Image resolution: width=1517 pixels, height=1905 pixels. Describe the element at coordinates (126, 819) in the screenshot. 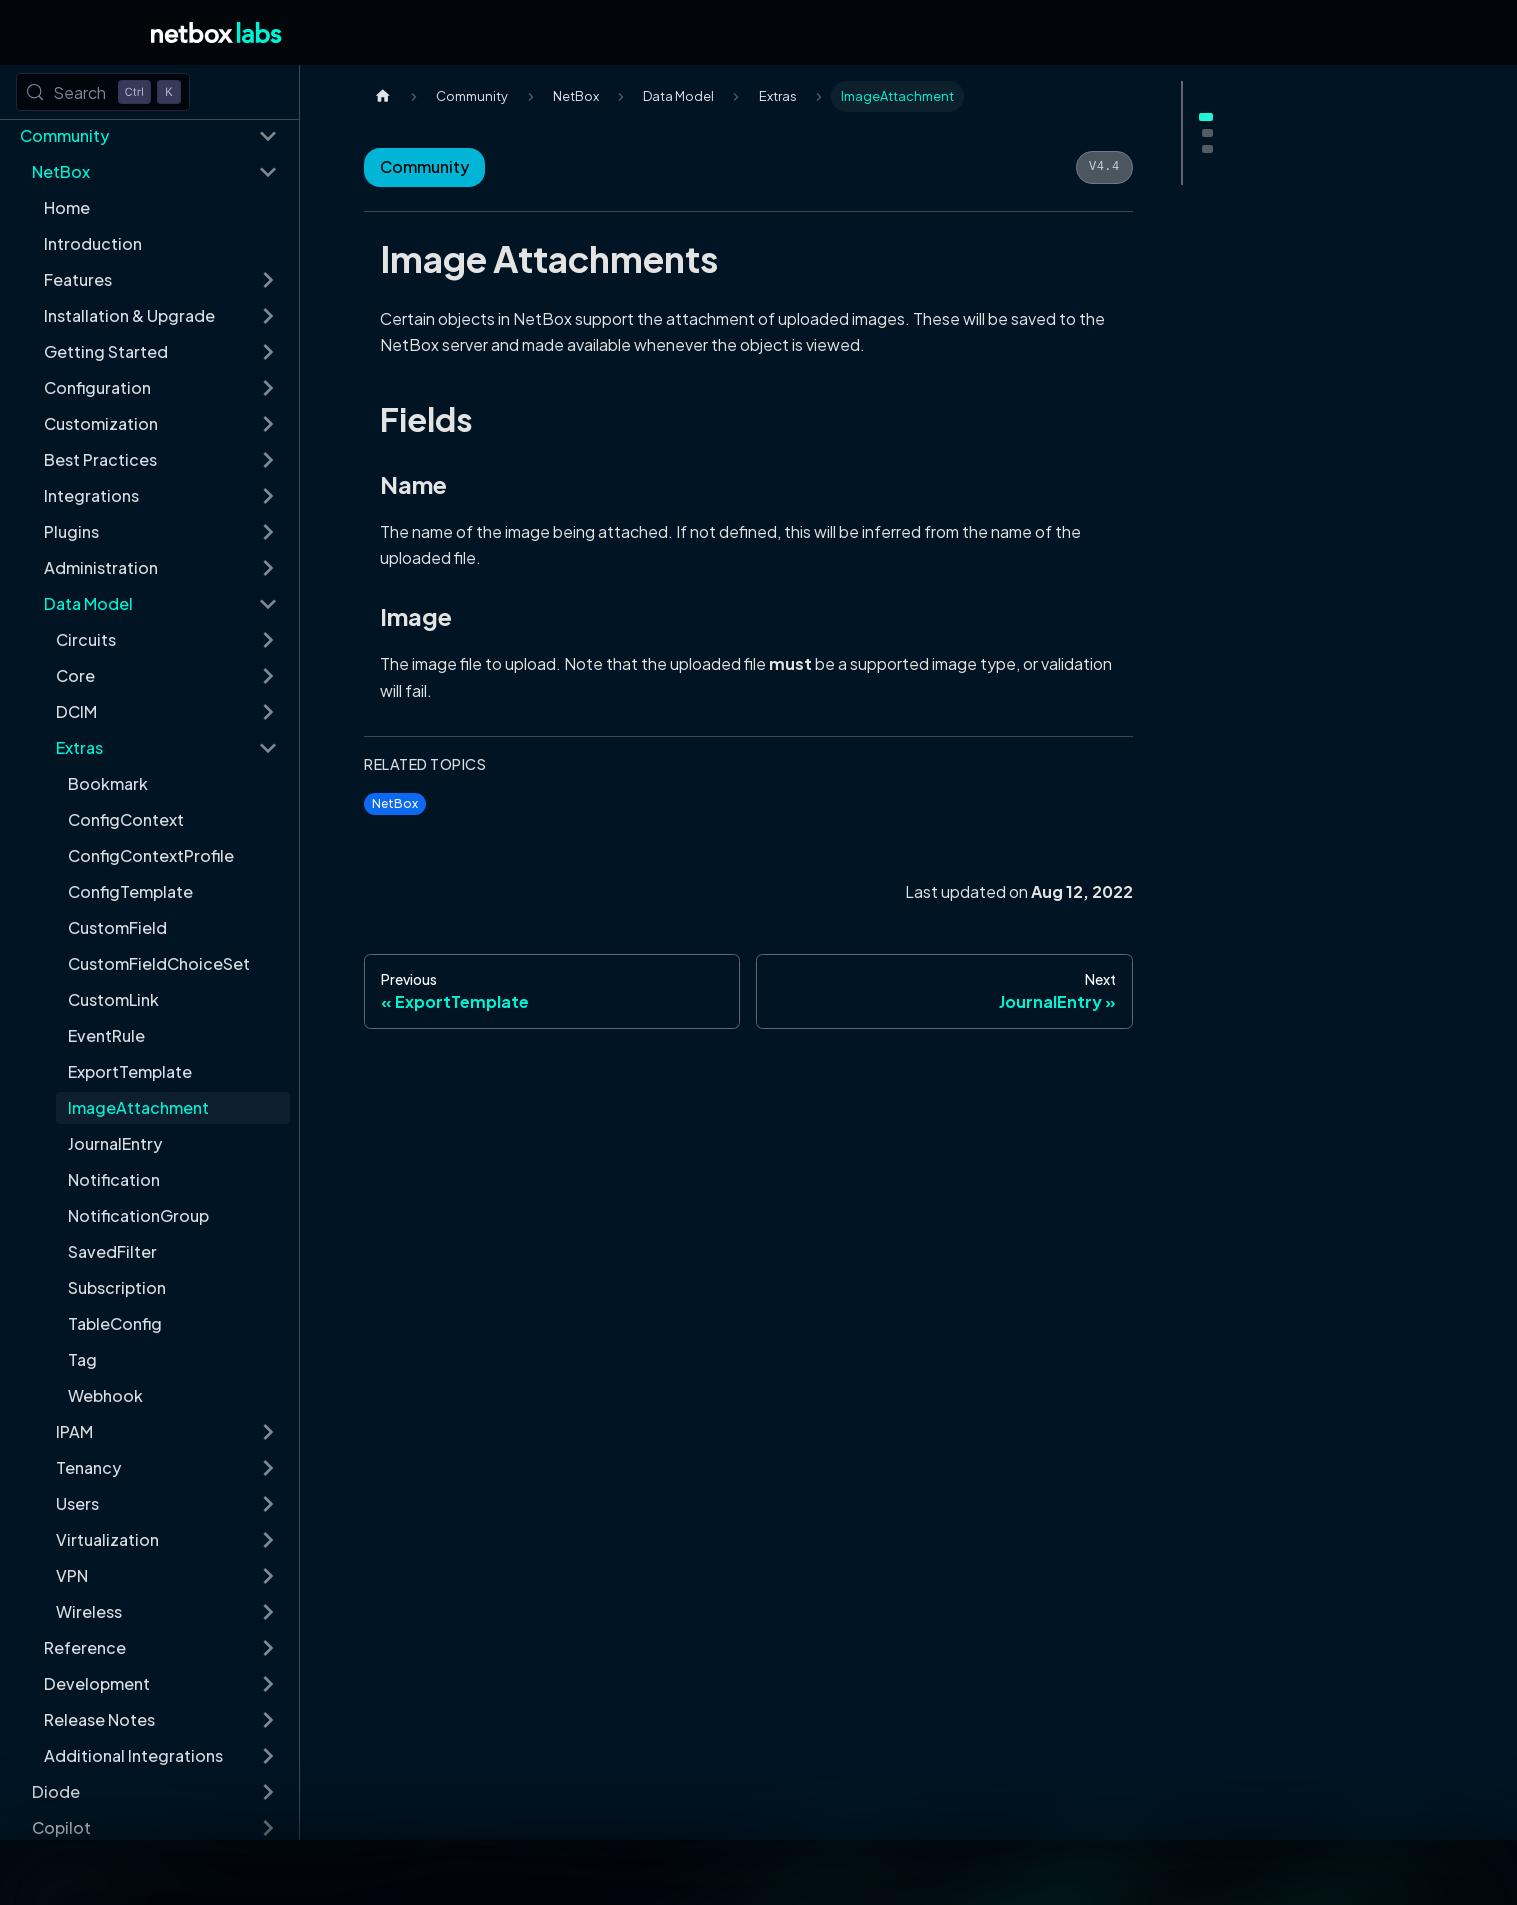

I see `ConfigContext` at that location.